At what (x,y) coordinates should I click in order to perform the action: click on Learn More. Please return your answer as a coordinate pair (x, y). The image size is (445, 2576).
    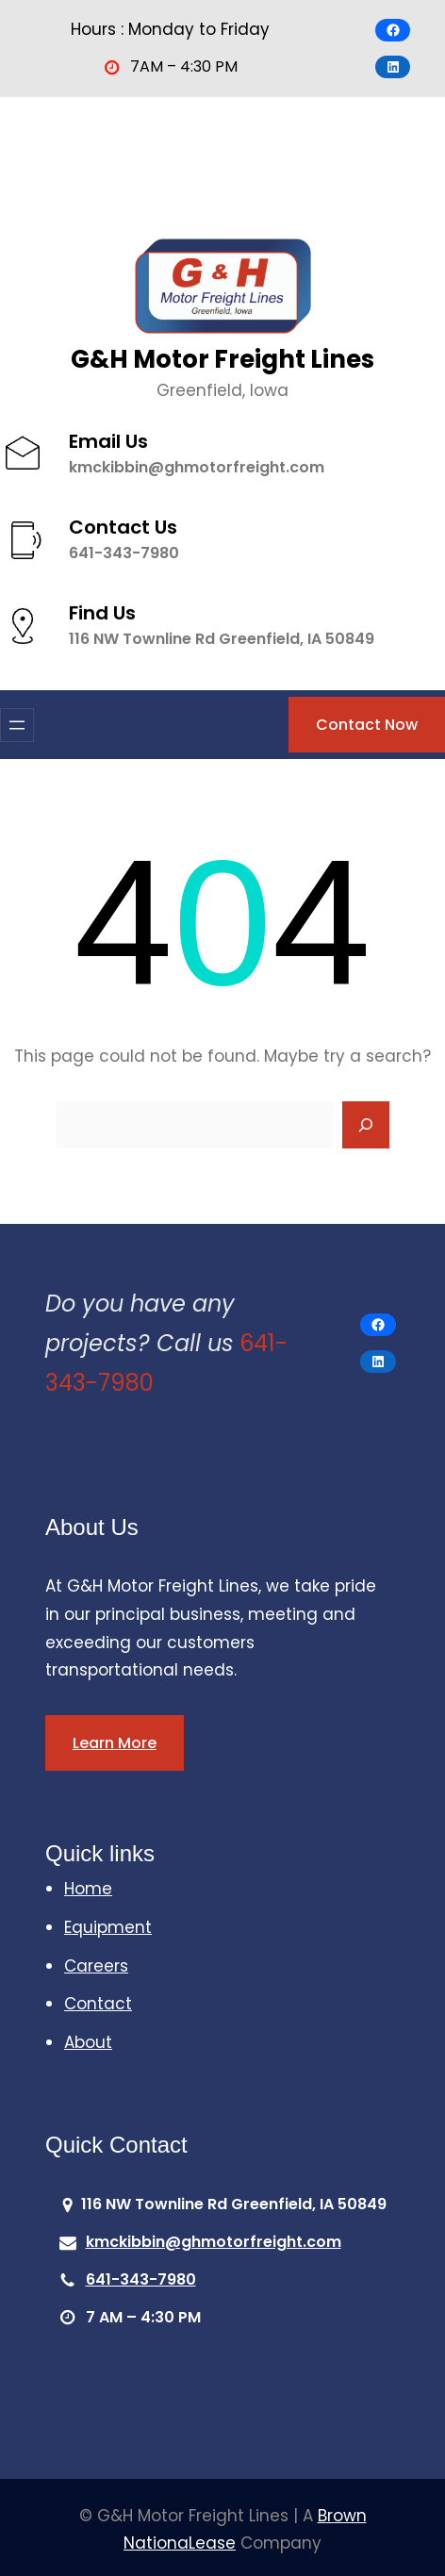
    Looking at the image, I should click on (115, 1743).